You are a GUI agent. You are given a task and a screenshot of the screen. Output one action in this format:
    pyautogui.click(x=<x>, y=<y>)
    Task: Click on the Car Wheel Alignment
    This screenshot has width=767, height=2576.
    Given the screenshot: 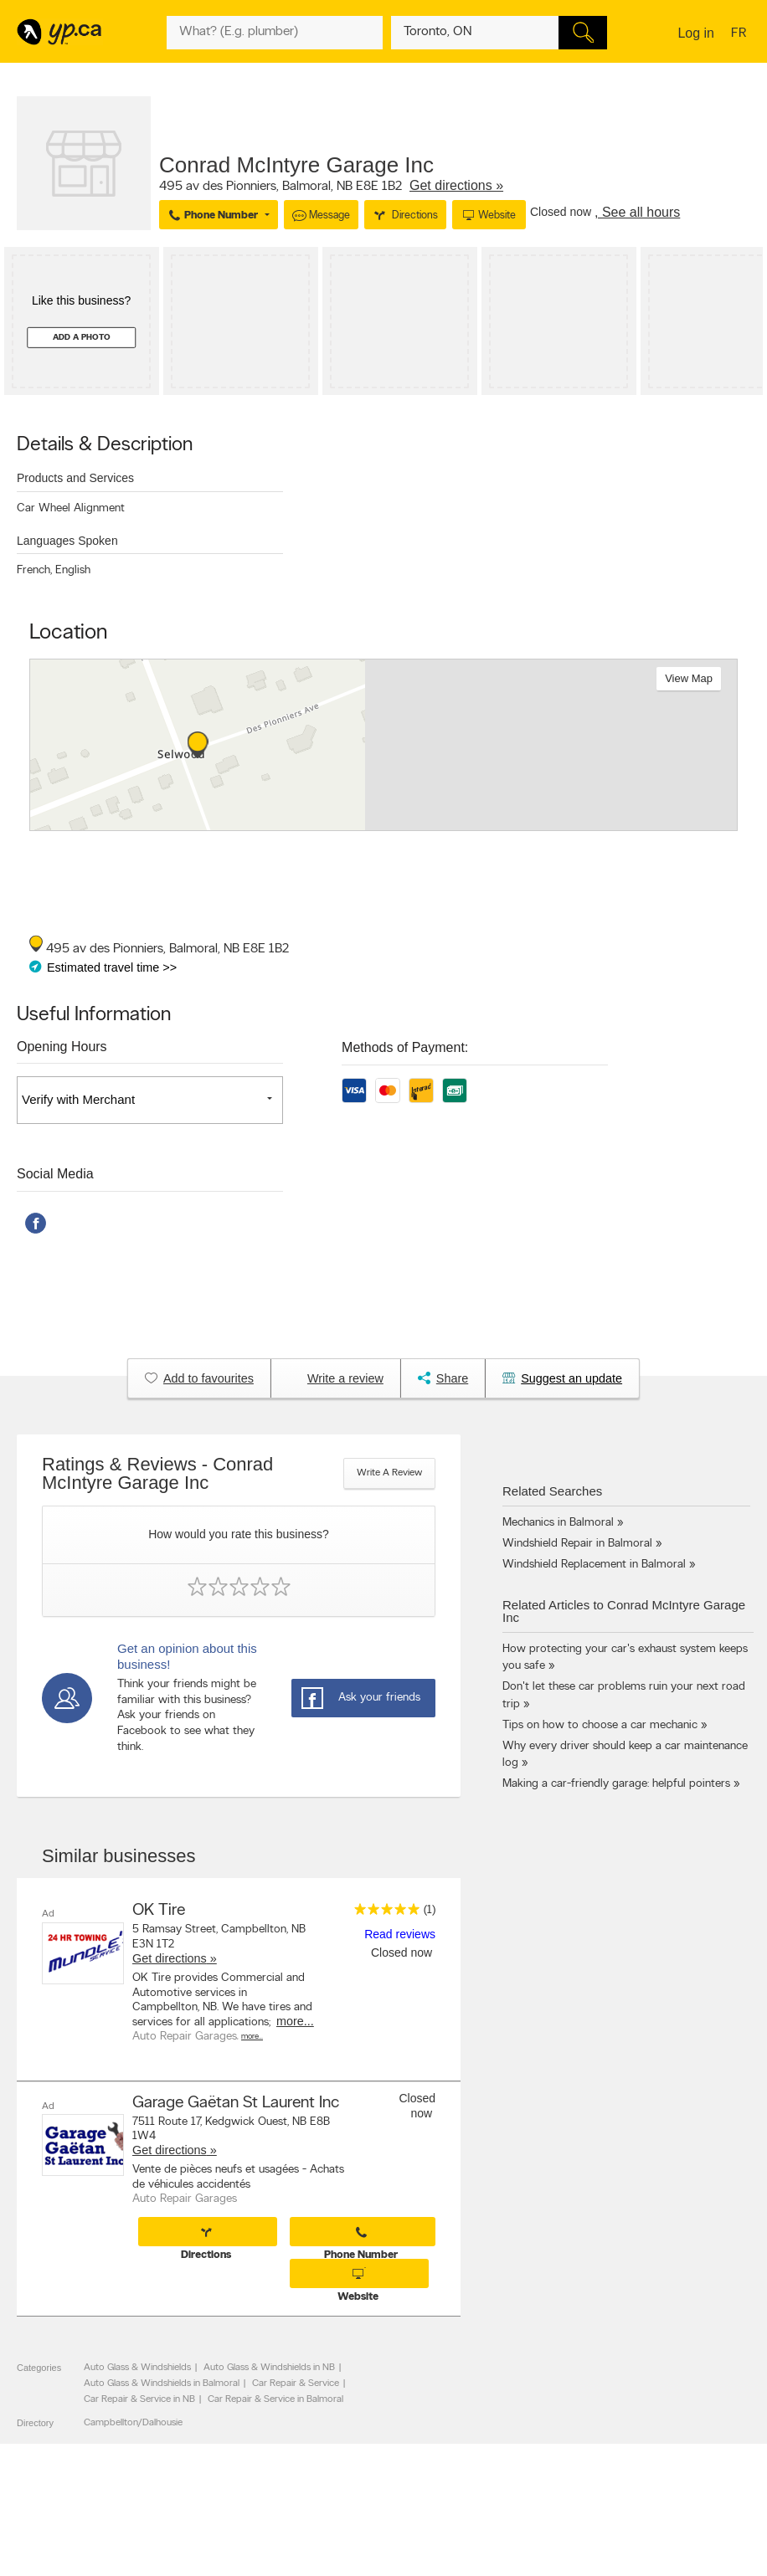 What is the action you would take?
    pyautogui.click(x=71, y=508)
    